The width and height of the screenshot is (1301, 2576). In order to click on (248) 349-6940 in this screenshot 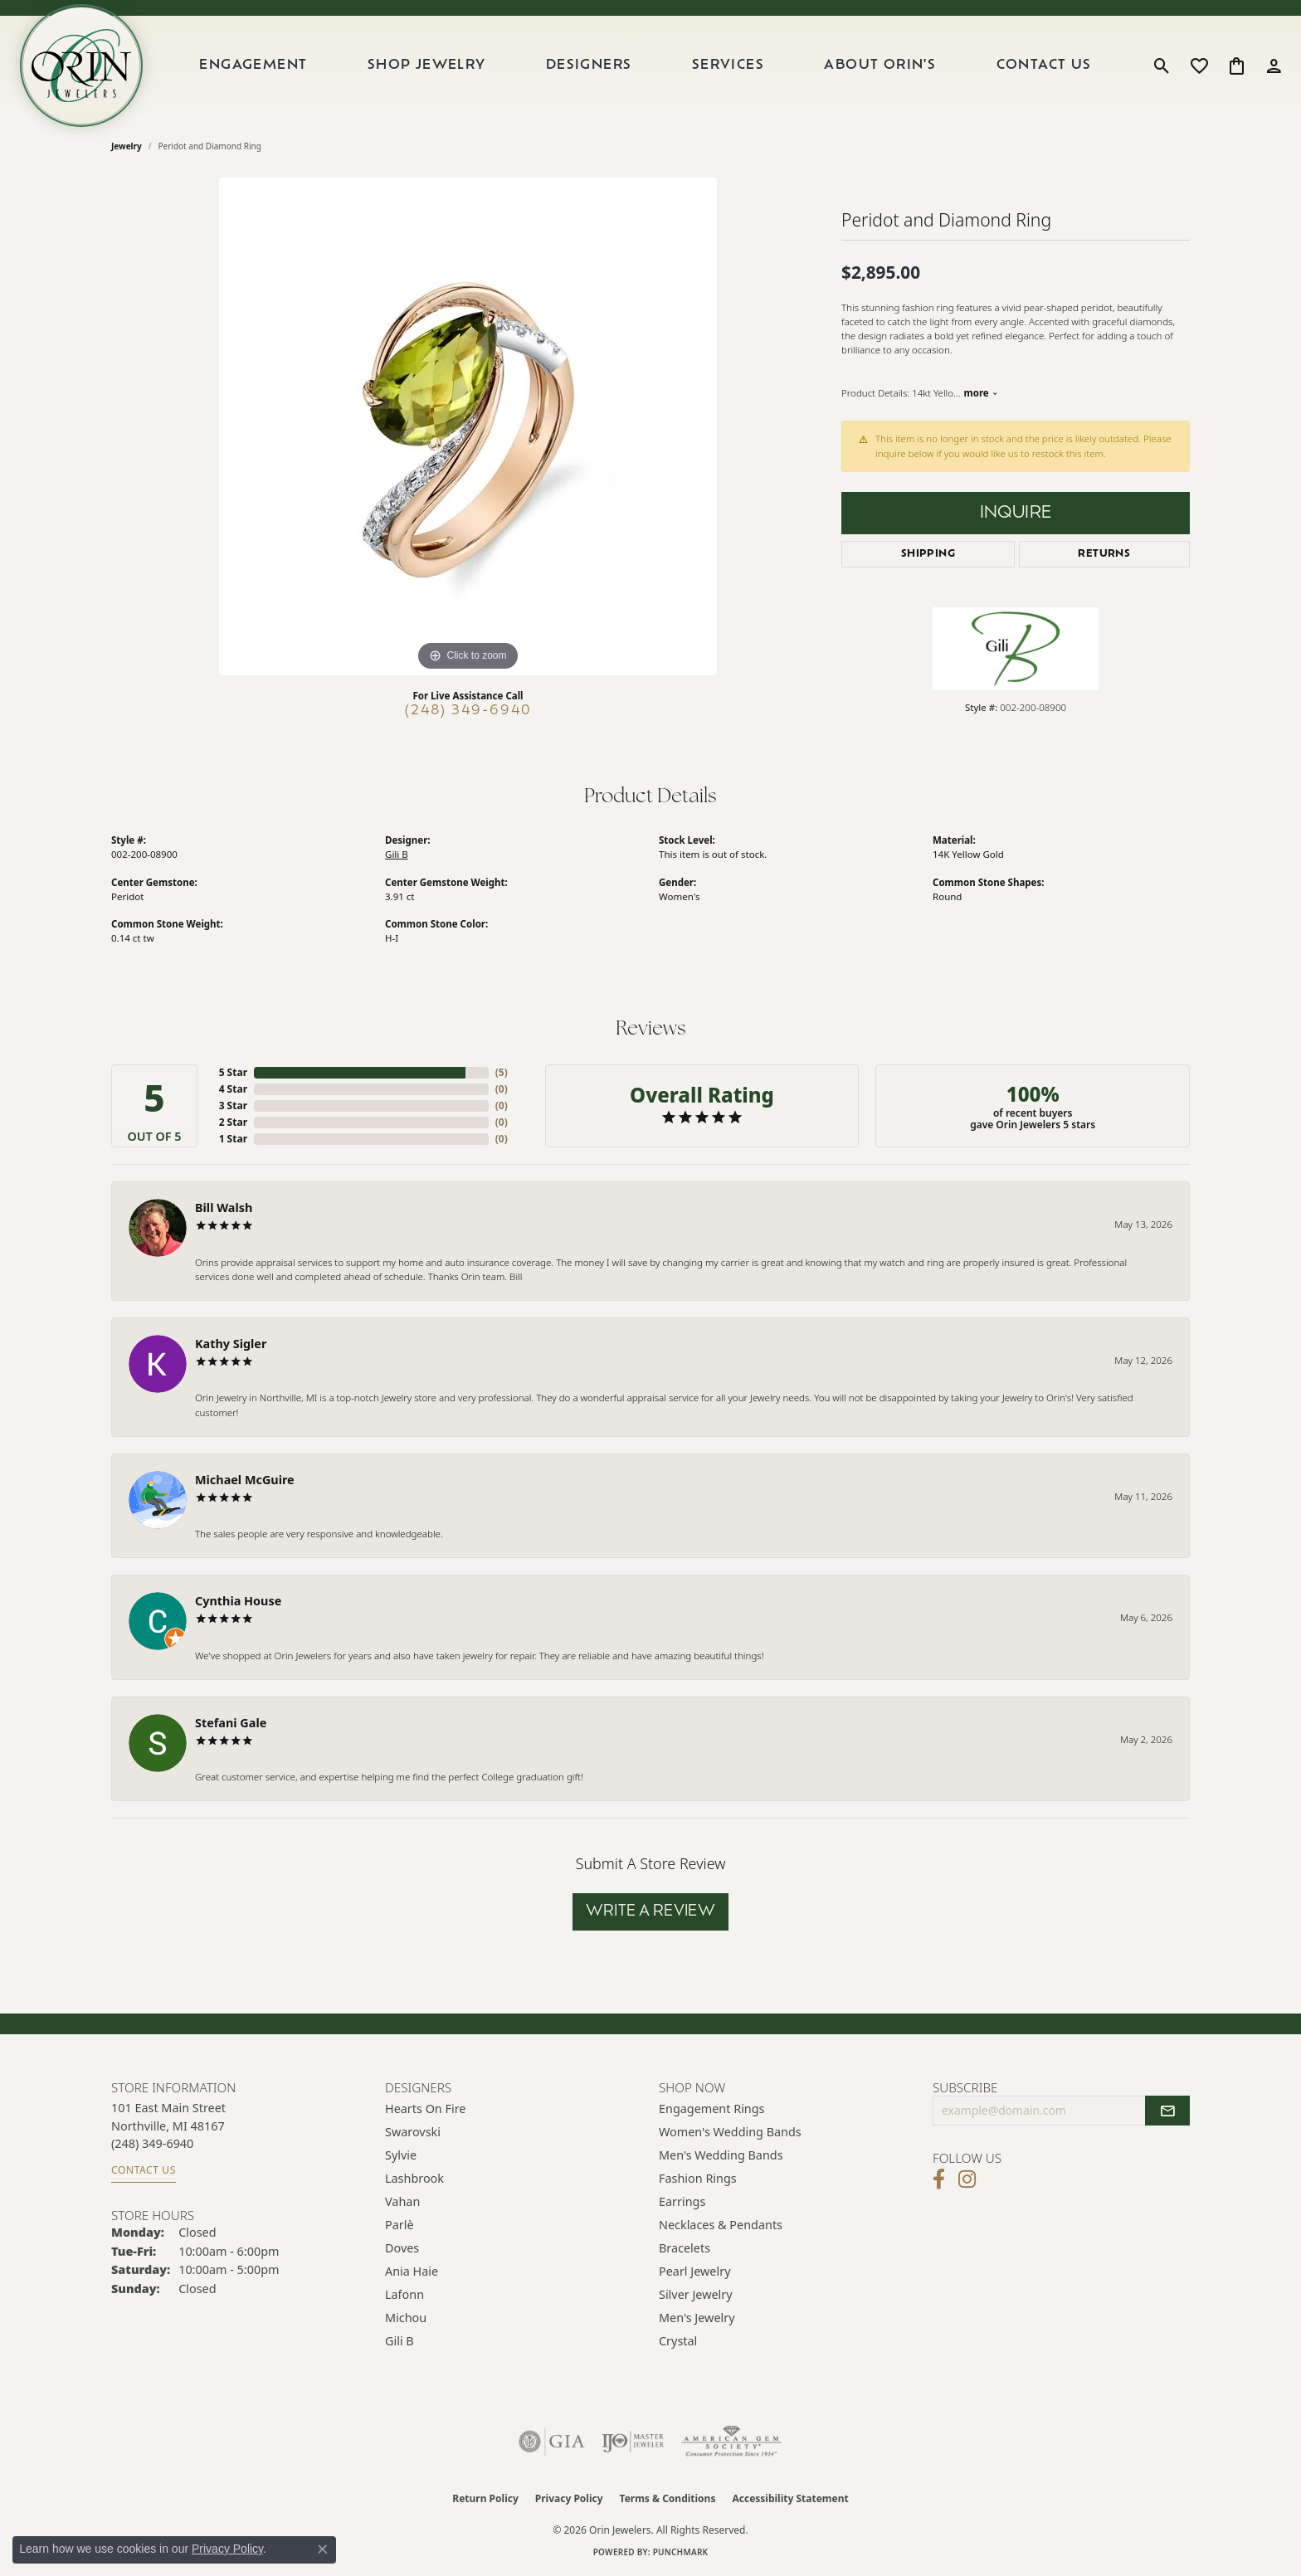, I will do `click(468, 711)`.